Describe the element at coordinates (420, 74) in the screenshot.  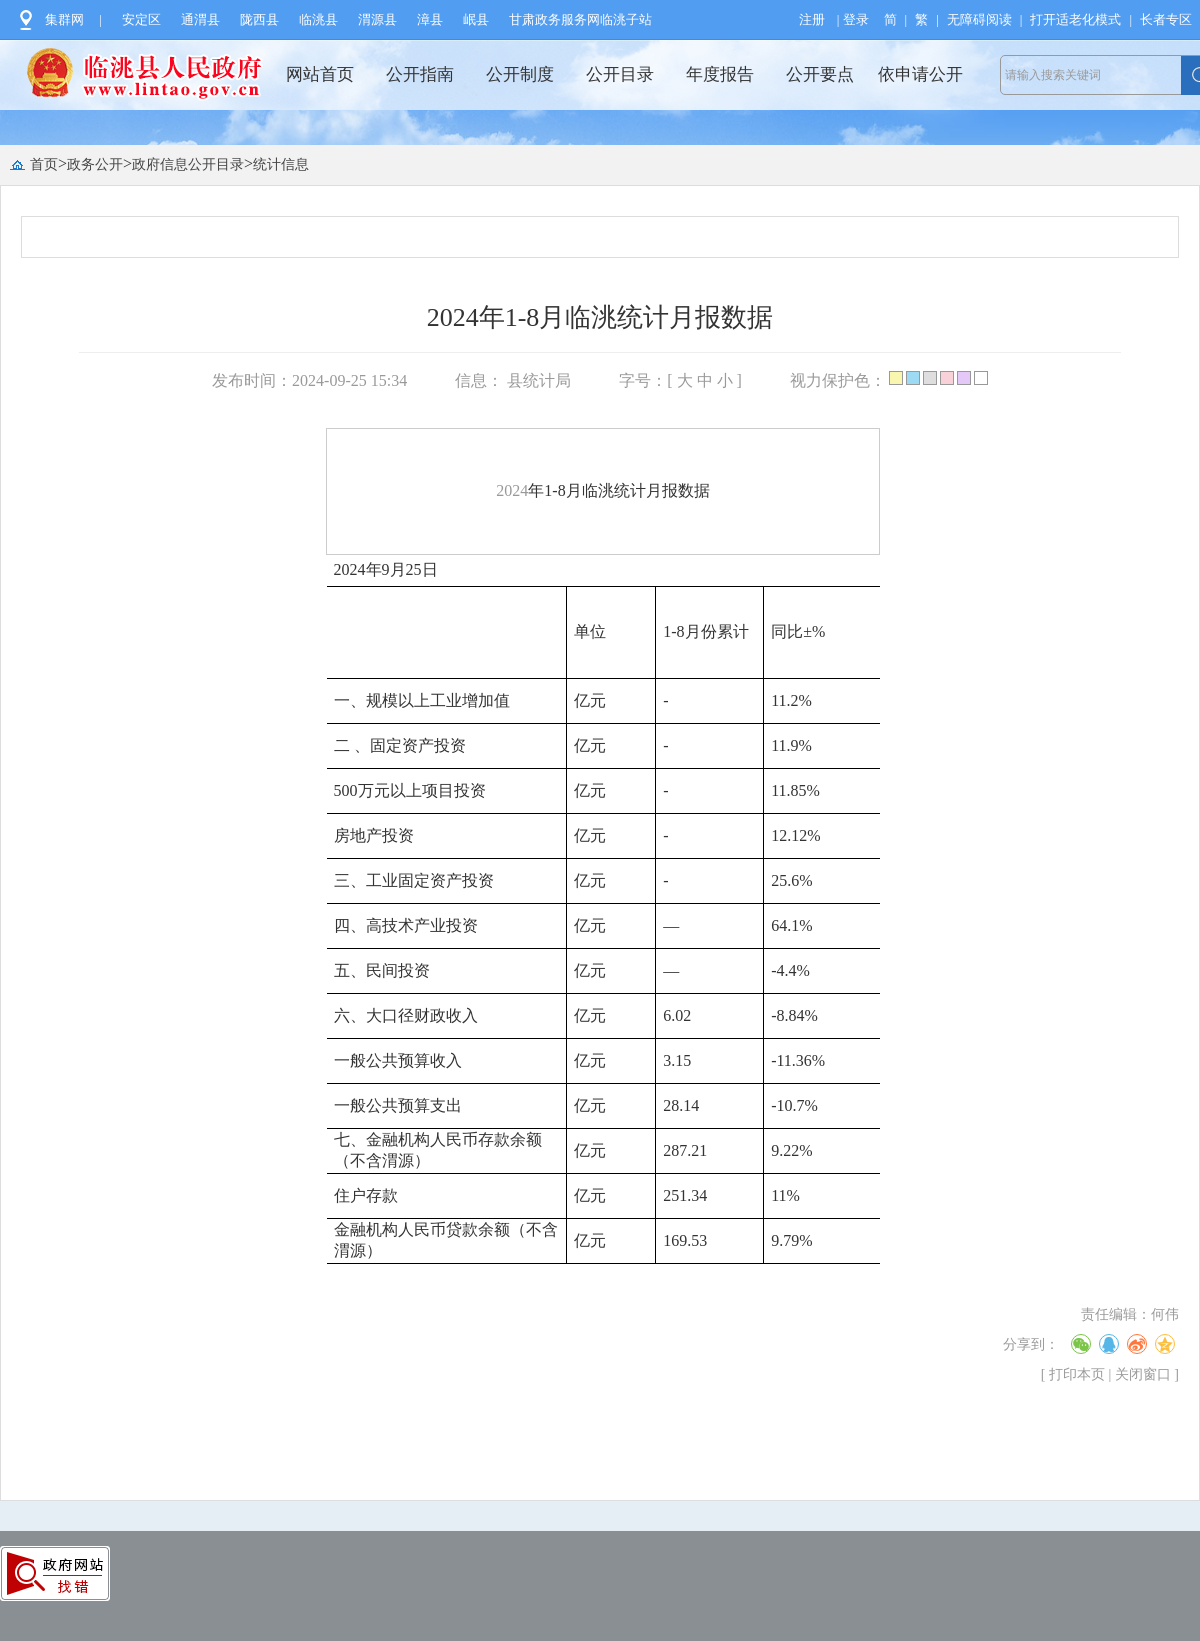
I see `公开指南` at that location.